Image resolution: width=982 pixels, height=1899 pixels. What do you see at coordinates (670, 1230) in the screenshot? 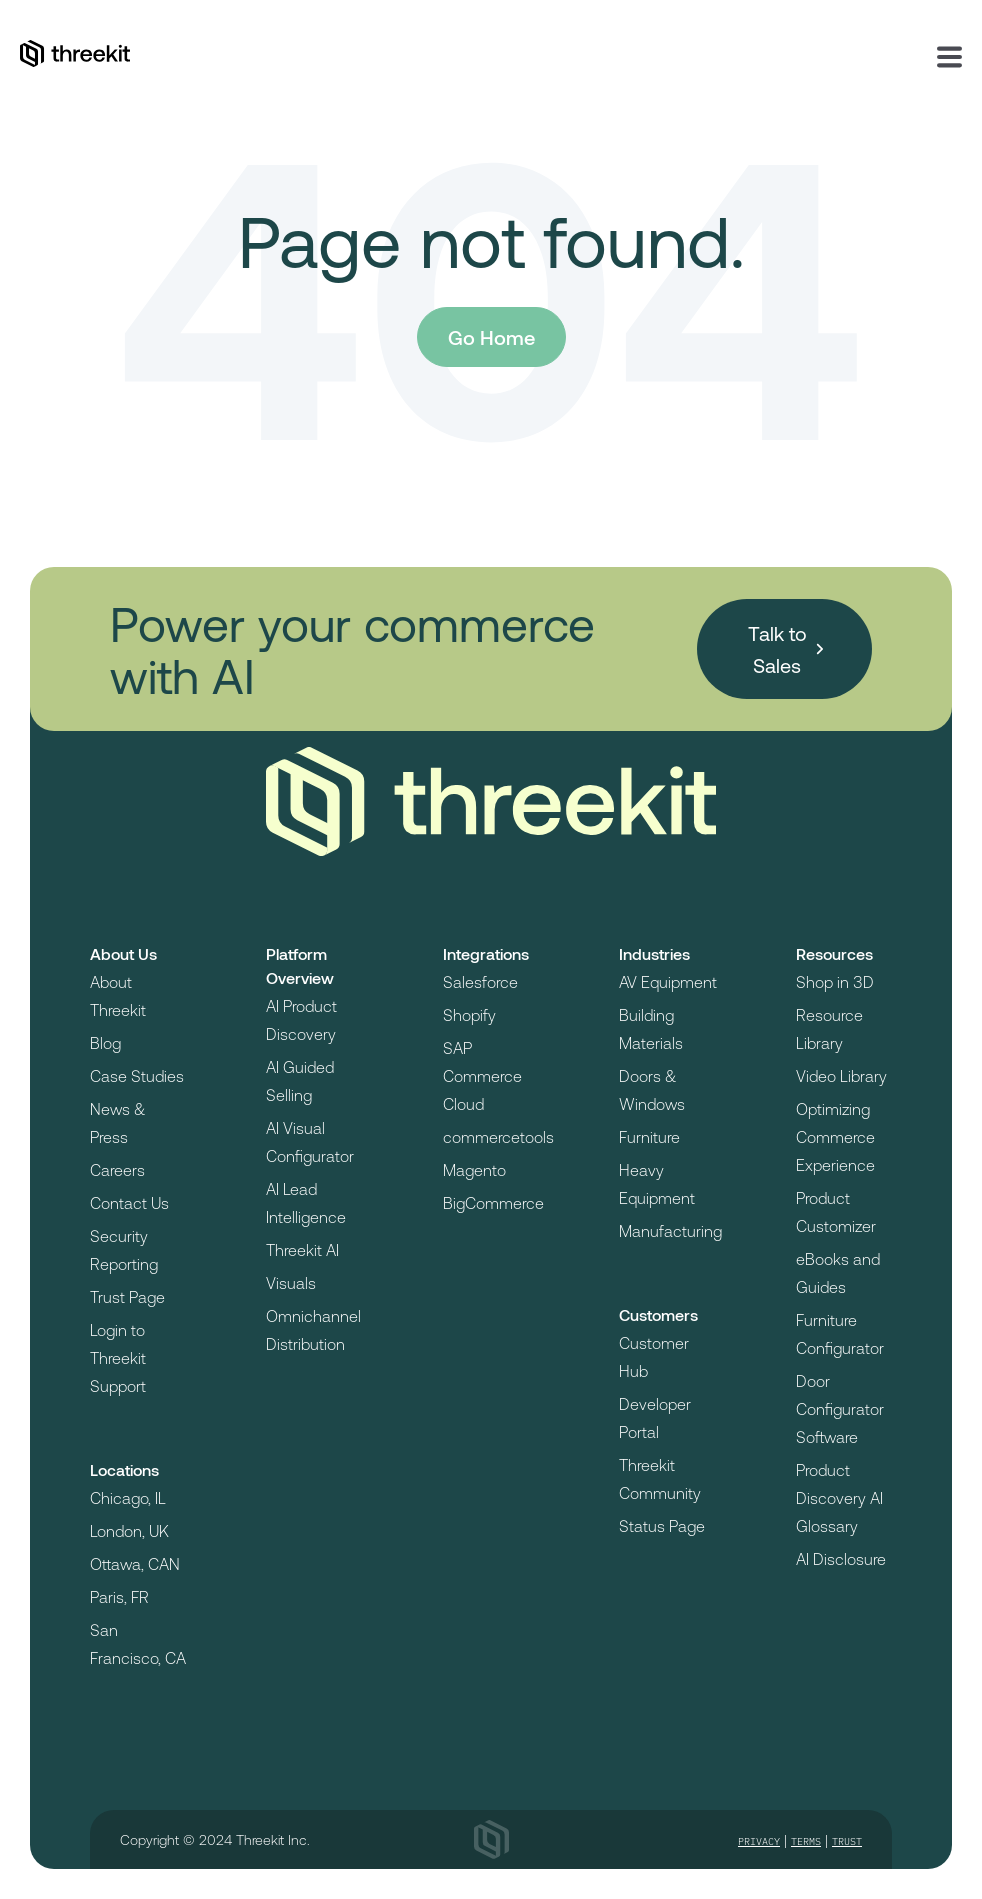
I see `Manufacturing [menuitem]` at bounding box center [670, 1230].